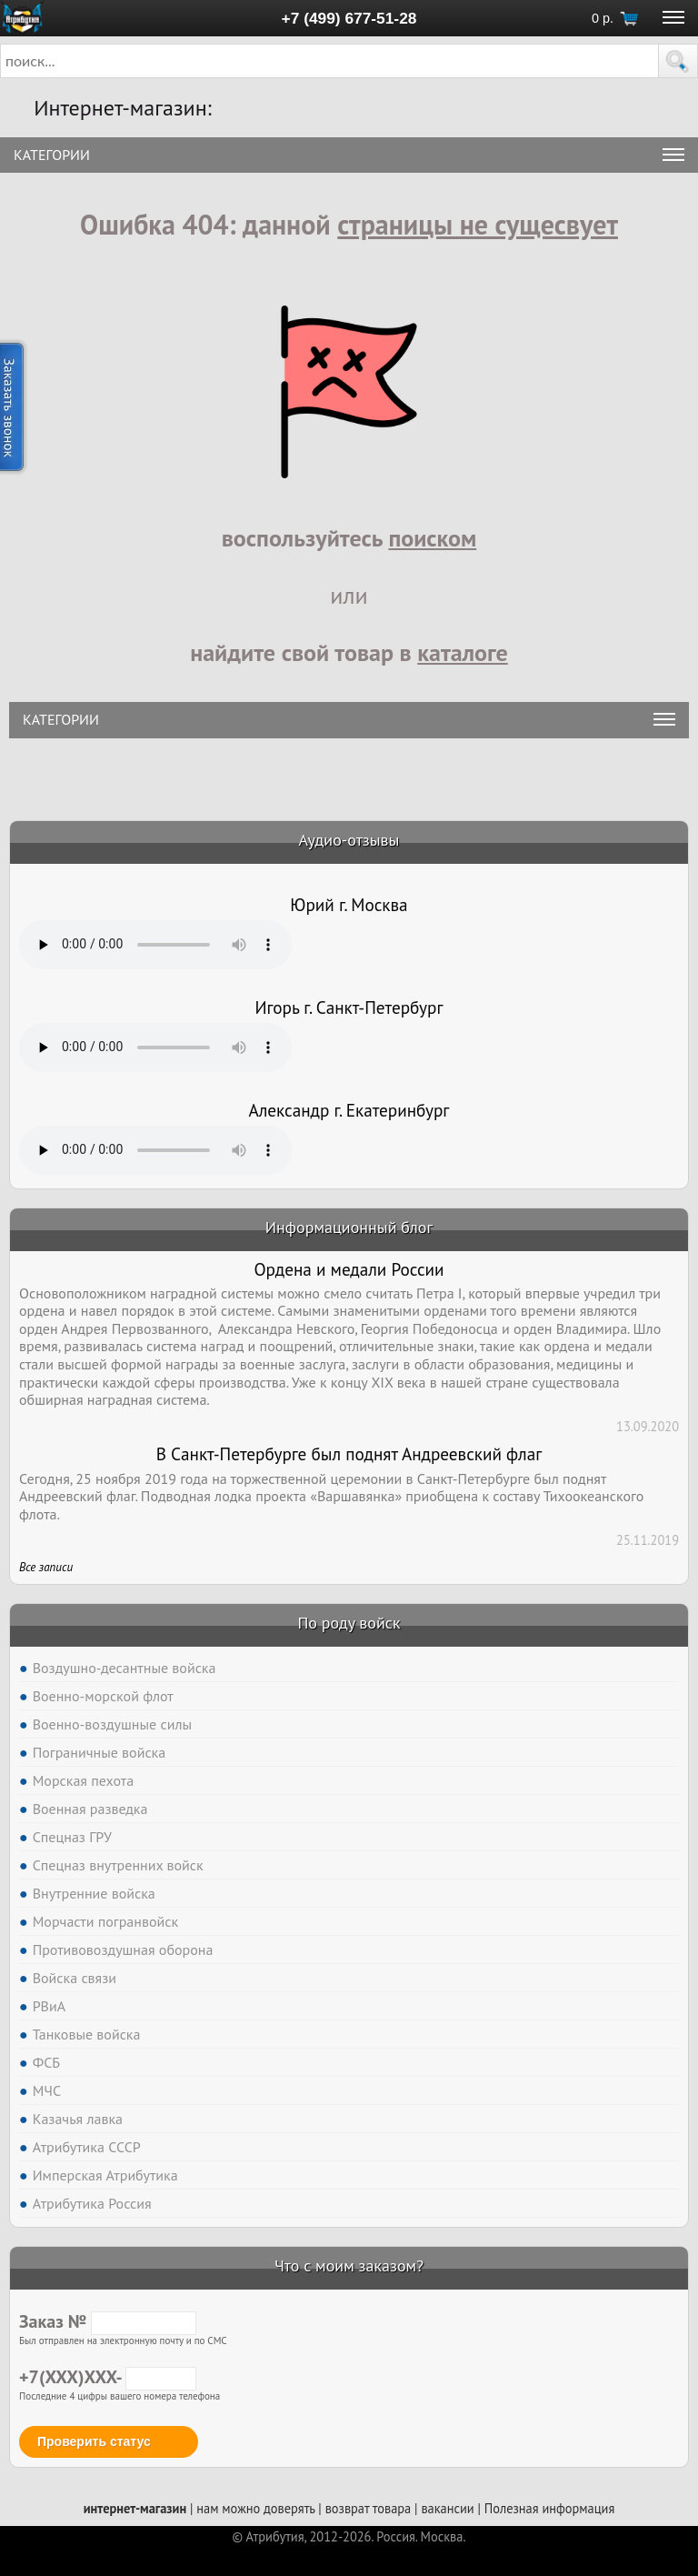 The image size is (698, 2576). What do you see at coordinates (349, 839) in the screenshot?
I see `Аудио-отзывы` at bounding box center [349, 839].